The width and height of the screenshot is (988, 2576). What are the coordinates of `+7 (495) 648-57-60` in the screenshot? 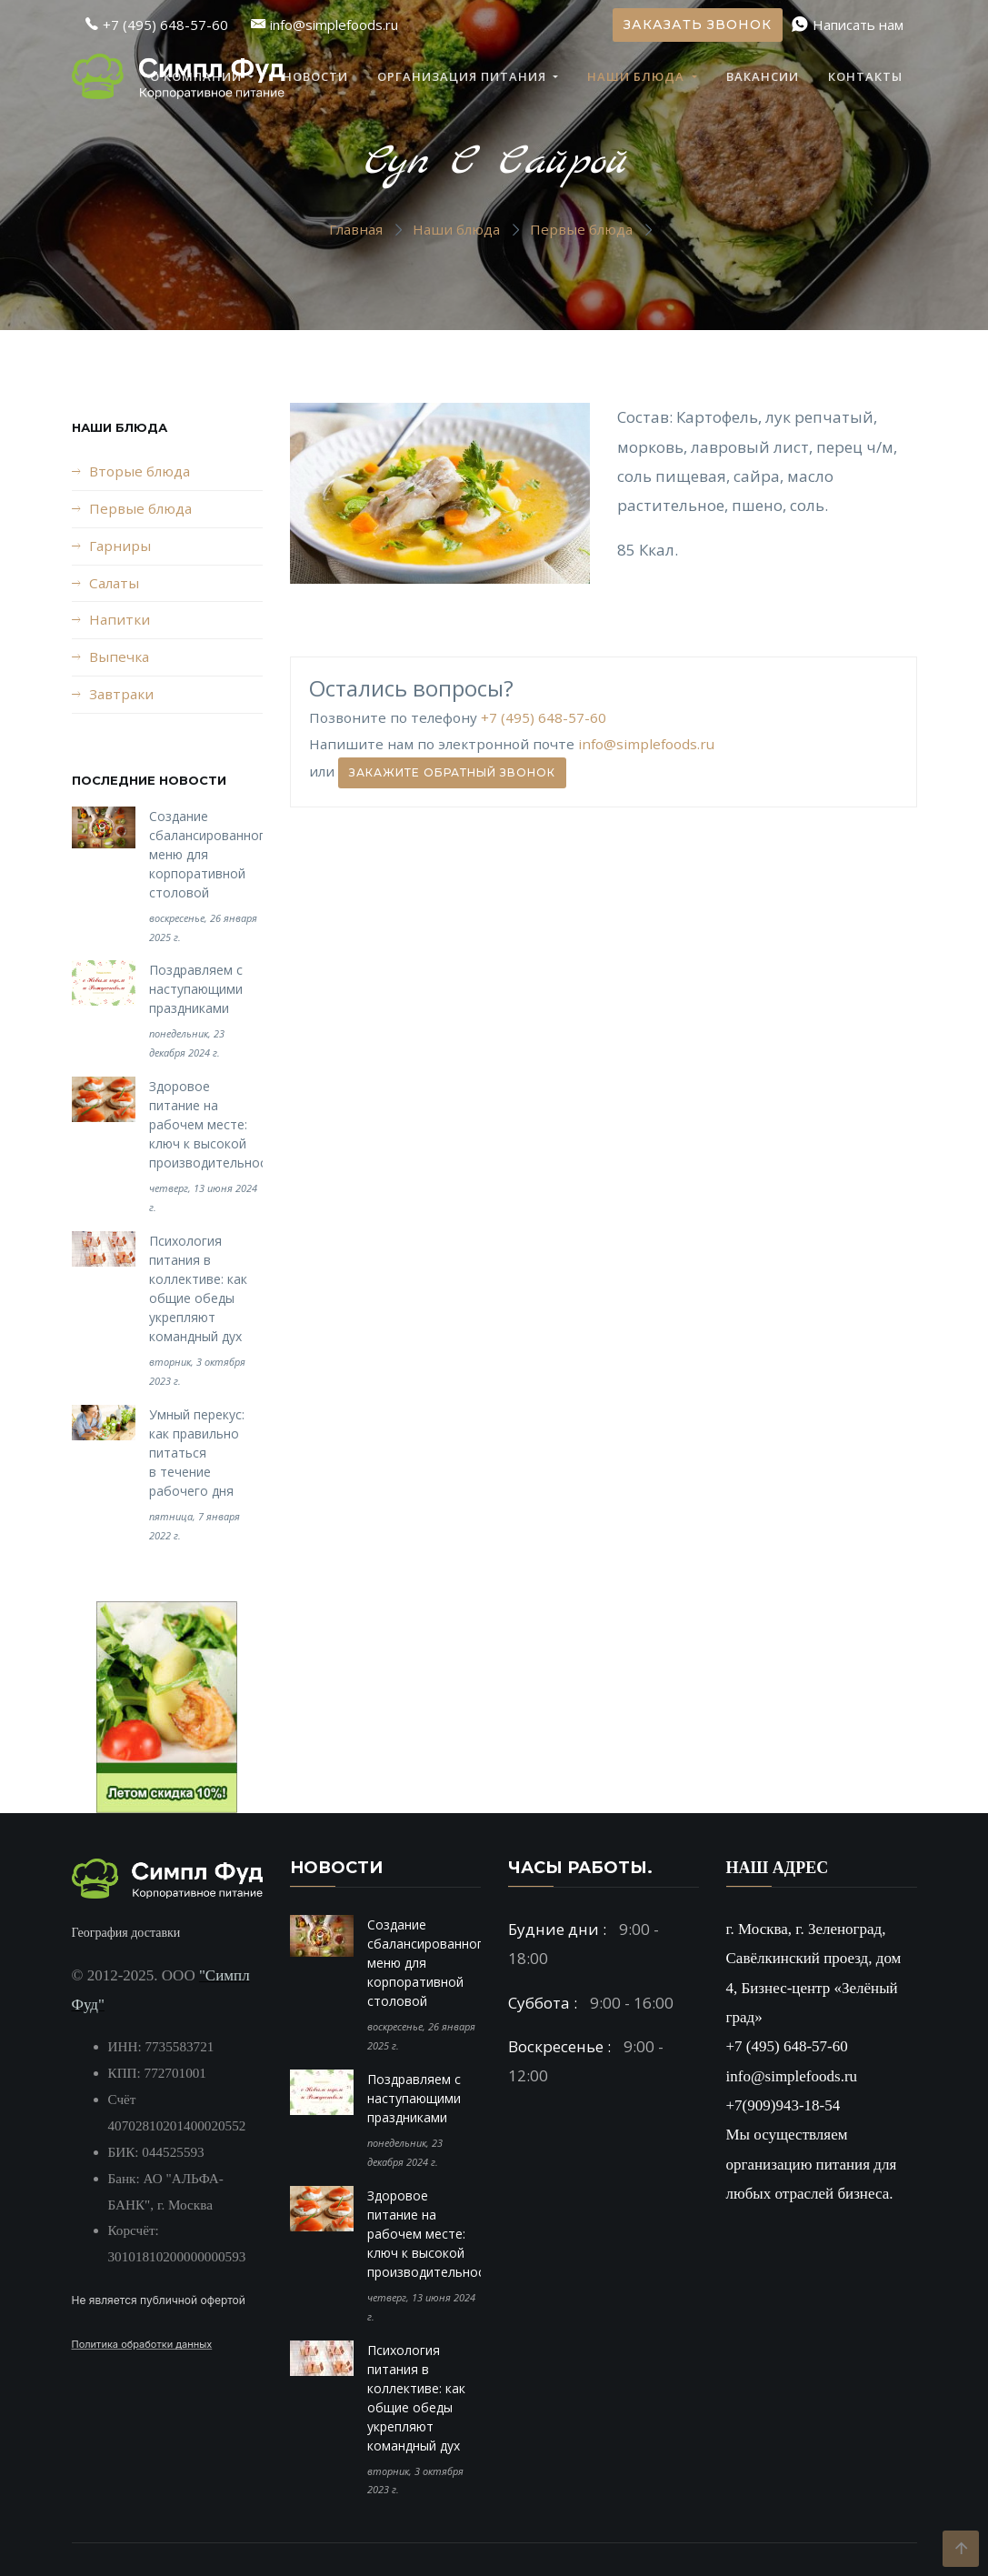 It's located at (543, 717).